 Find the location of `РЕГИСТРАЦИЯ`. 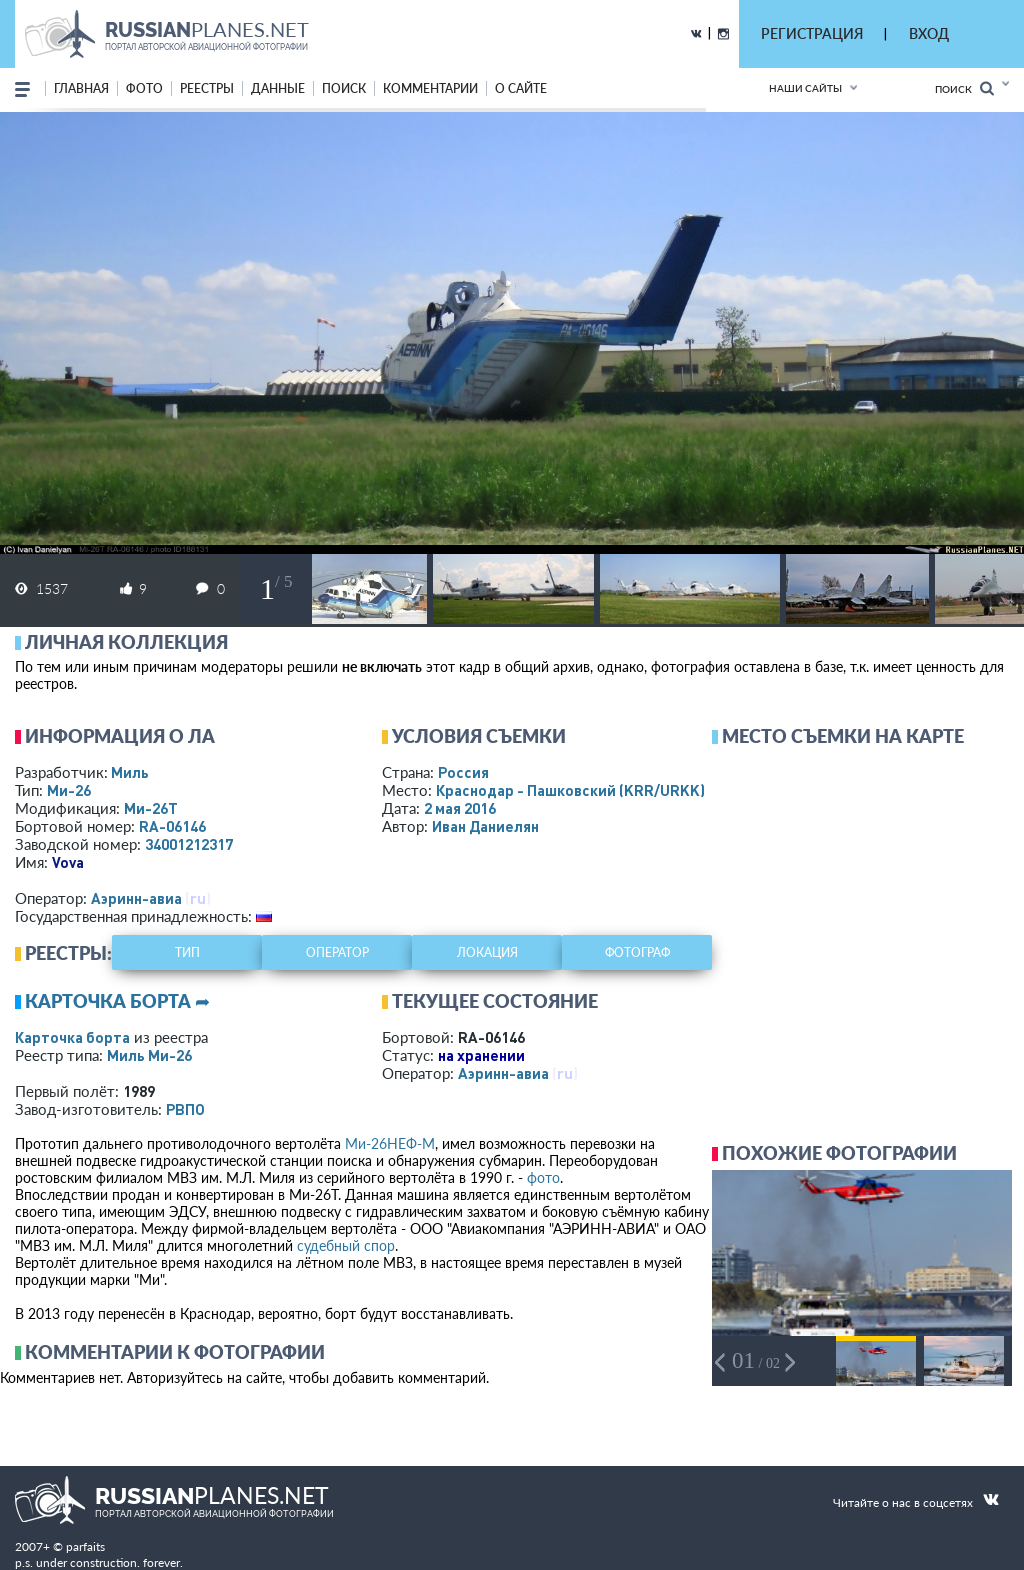

РЕГИСТРАЦИЯ is located at coordinates (812, 33).